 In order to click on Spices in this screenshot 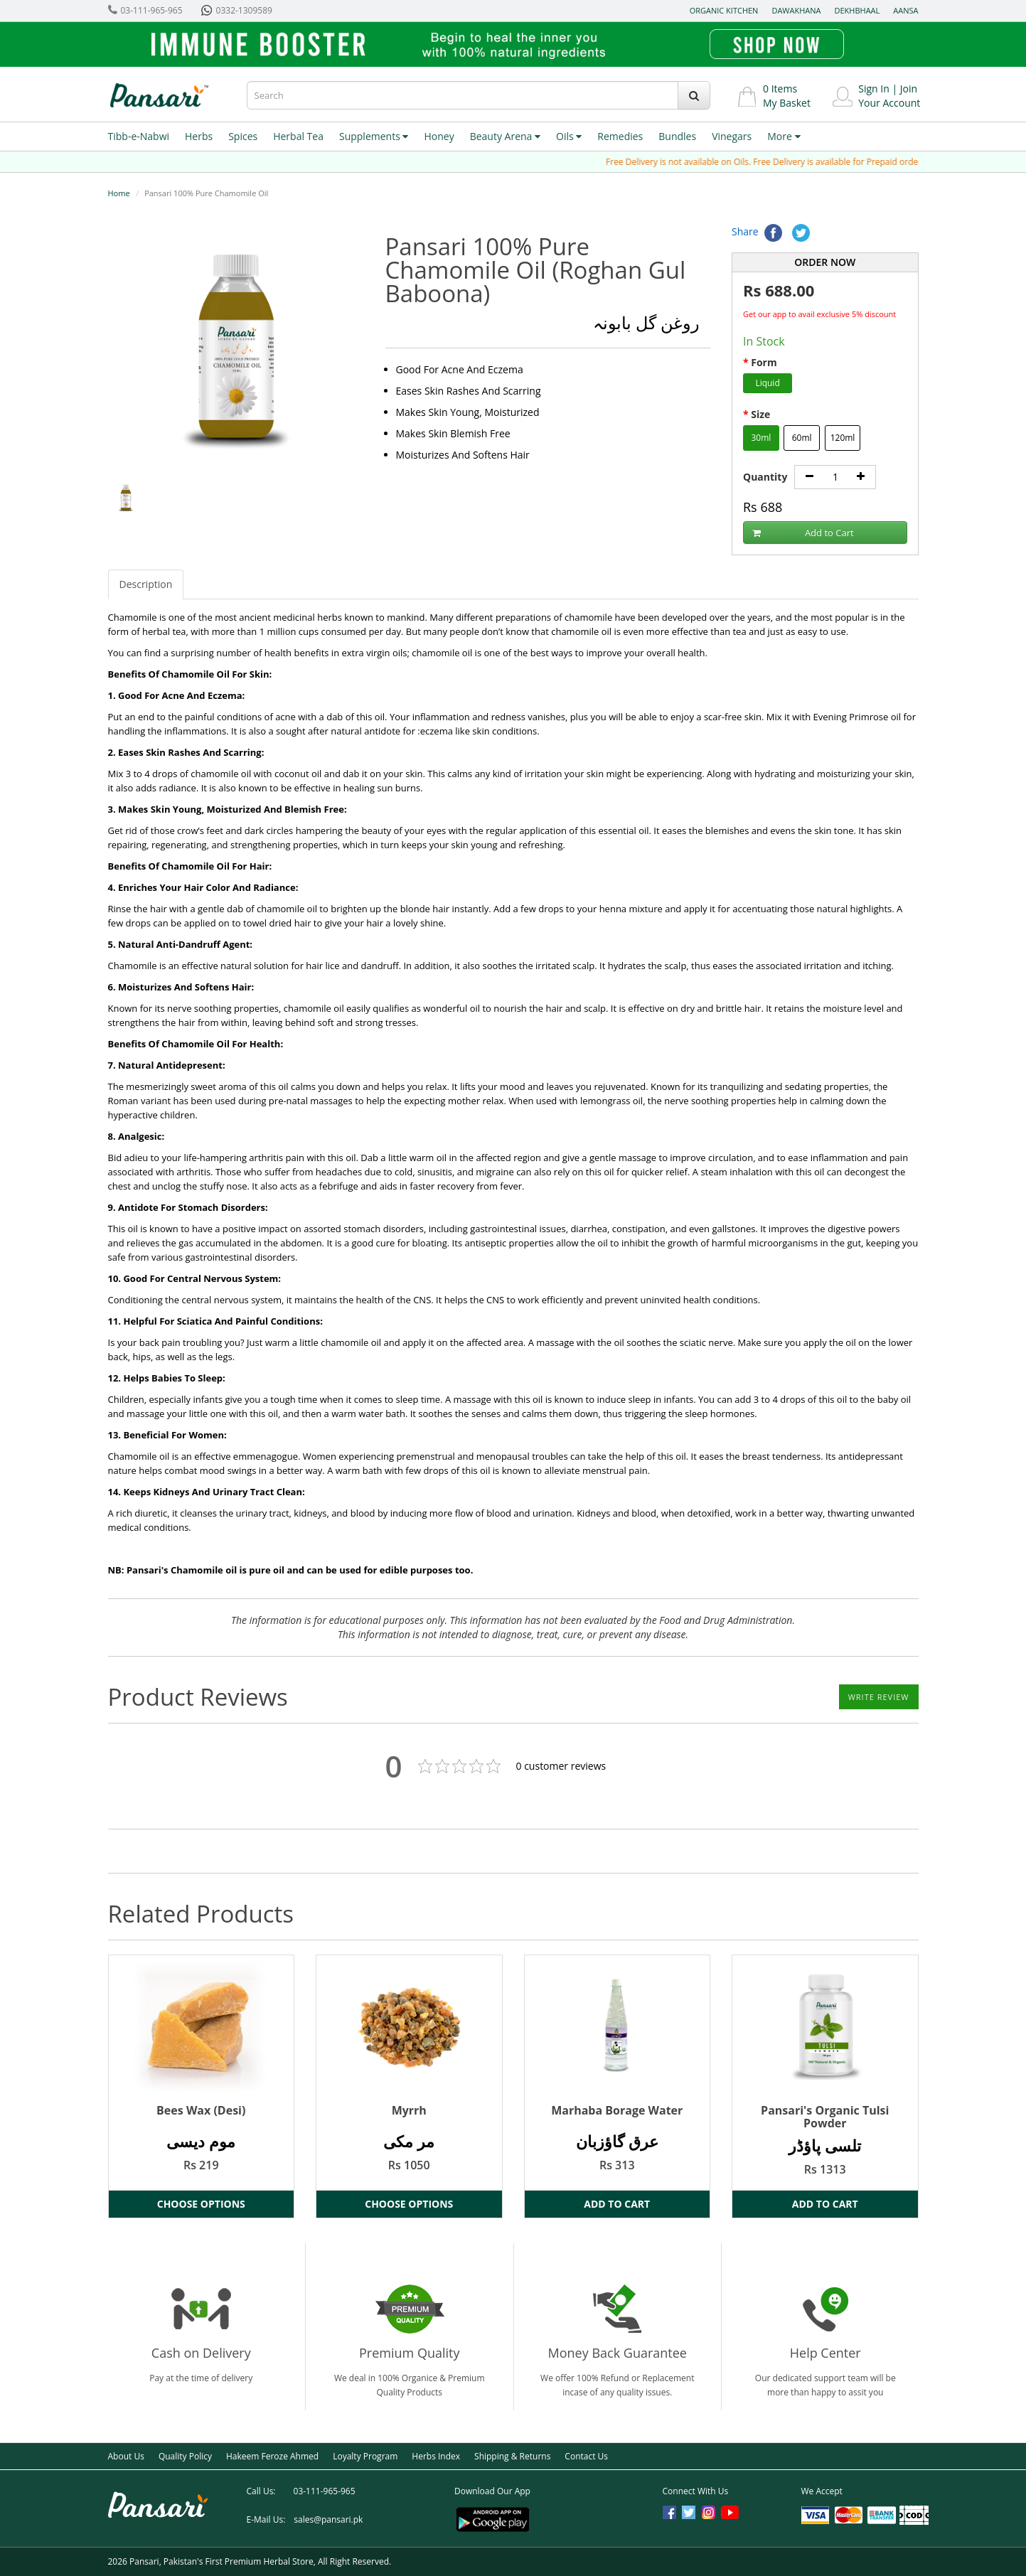, I will do `click(242, 136)`.